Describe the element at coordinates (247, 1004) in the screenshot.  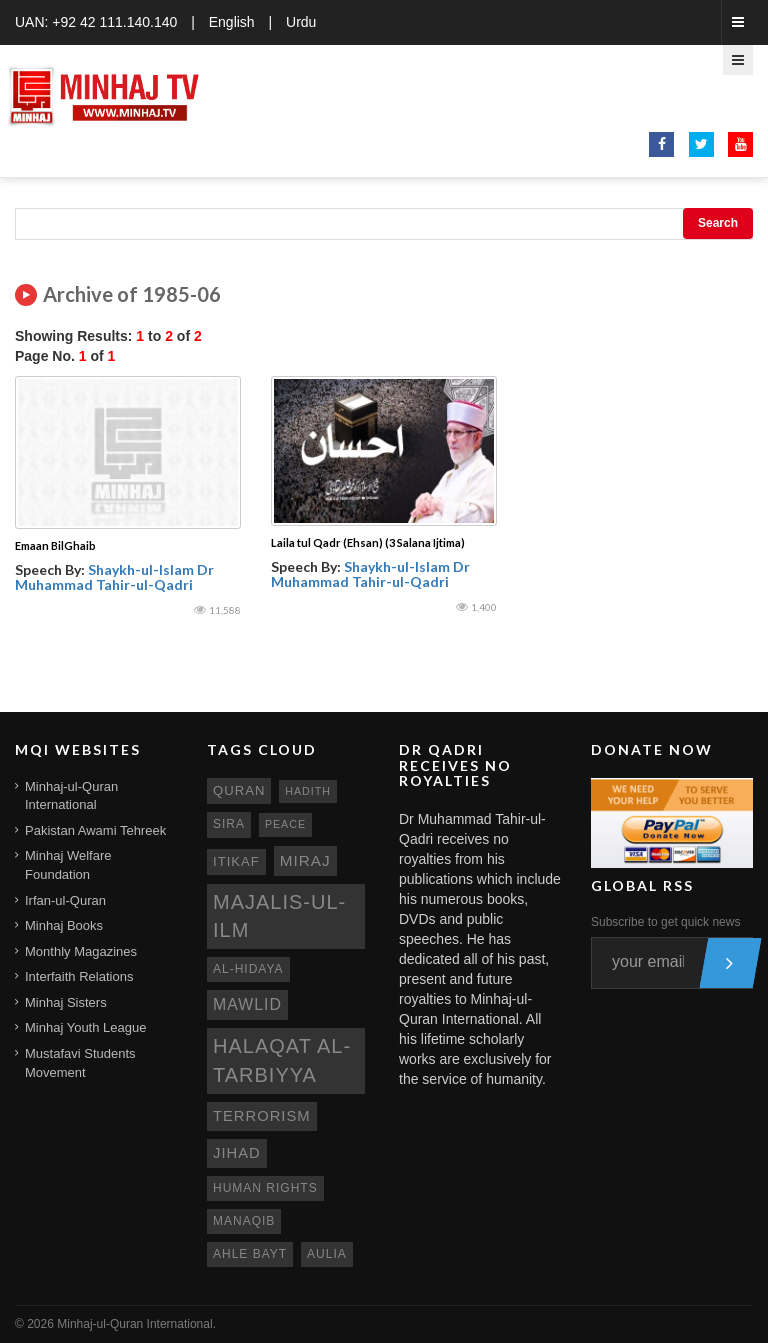
I see `mawlid` at that location.